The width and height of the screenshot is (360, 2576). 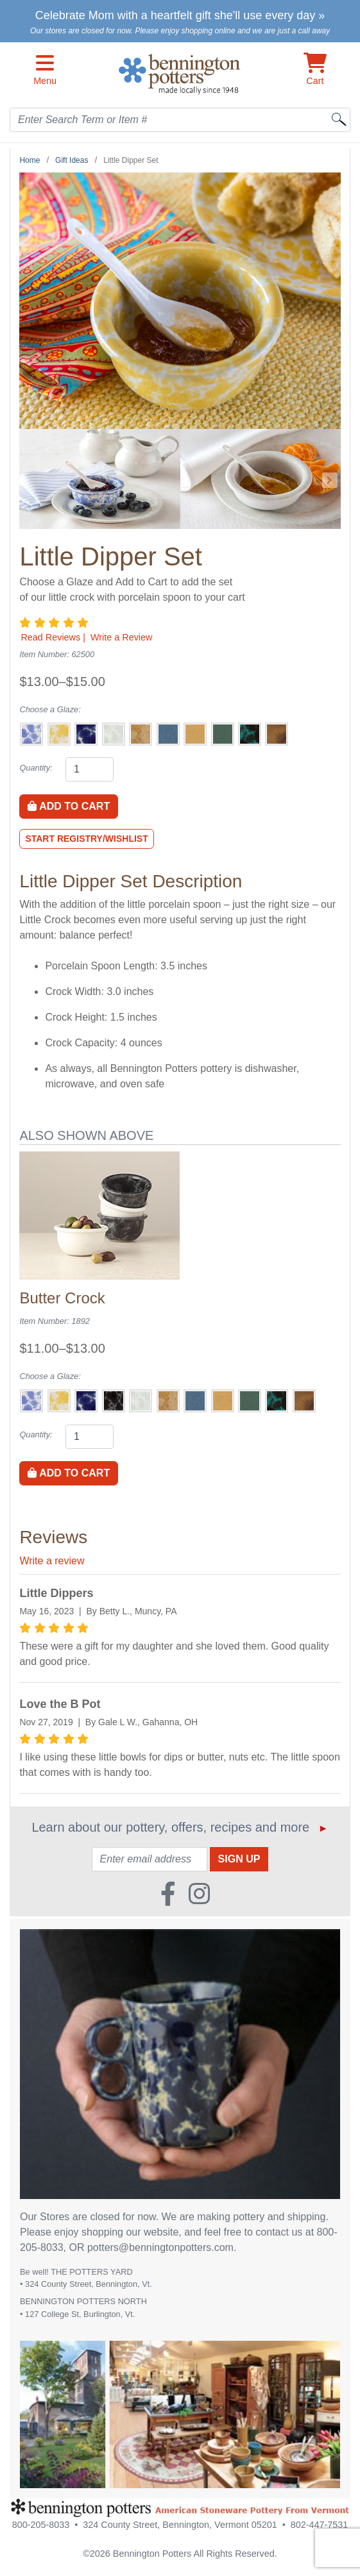 What do you see at coordinates (180, 15) in the screenshot?
I see `Celebrate Mom with a heartfelt gift she'll use every day »` at bounding box center [180, 15].